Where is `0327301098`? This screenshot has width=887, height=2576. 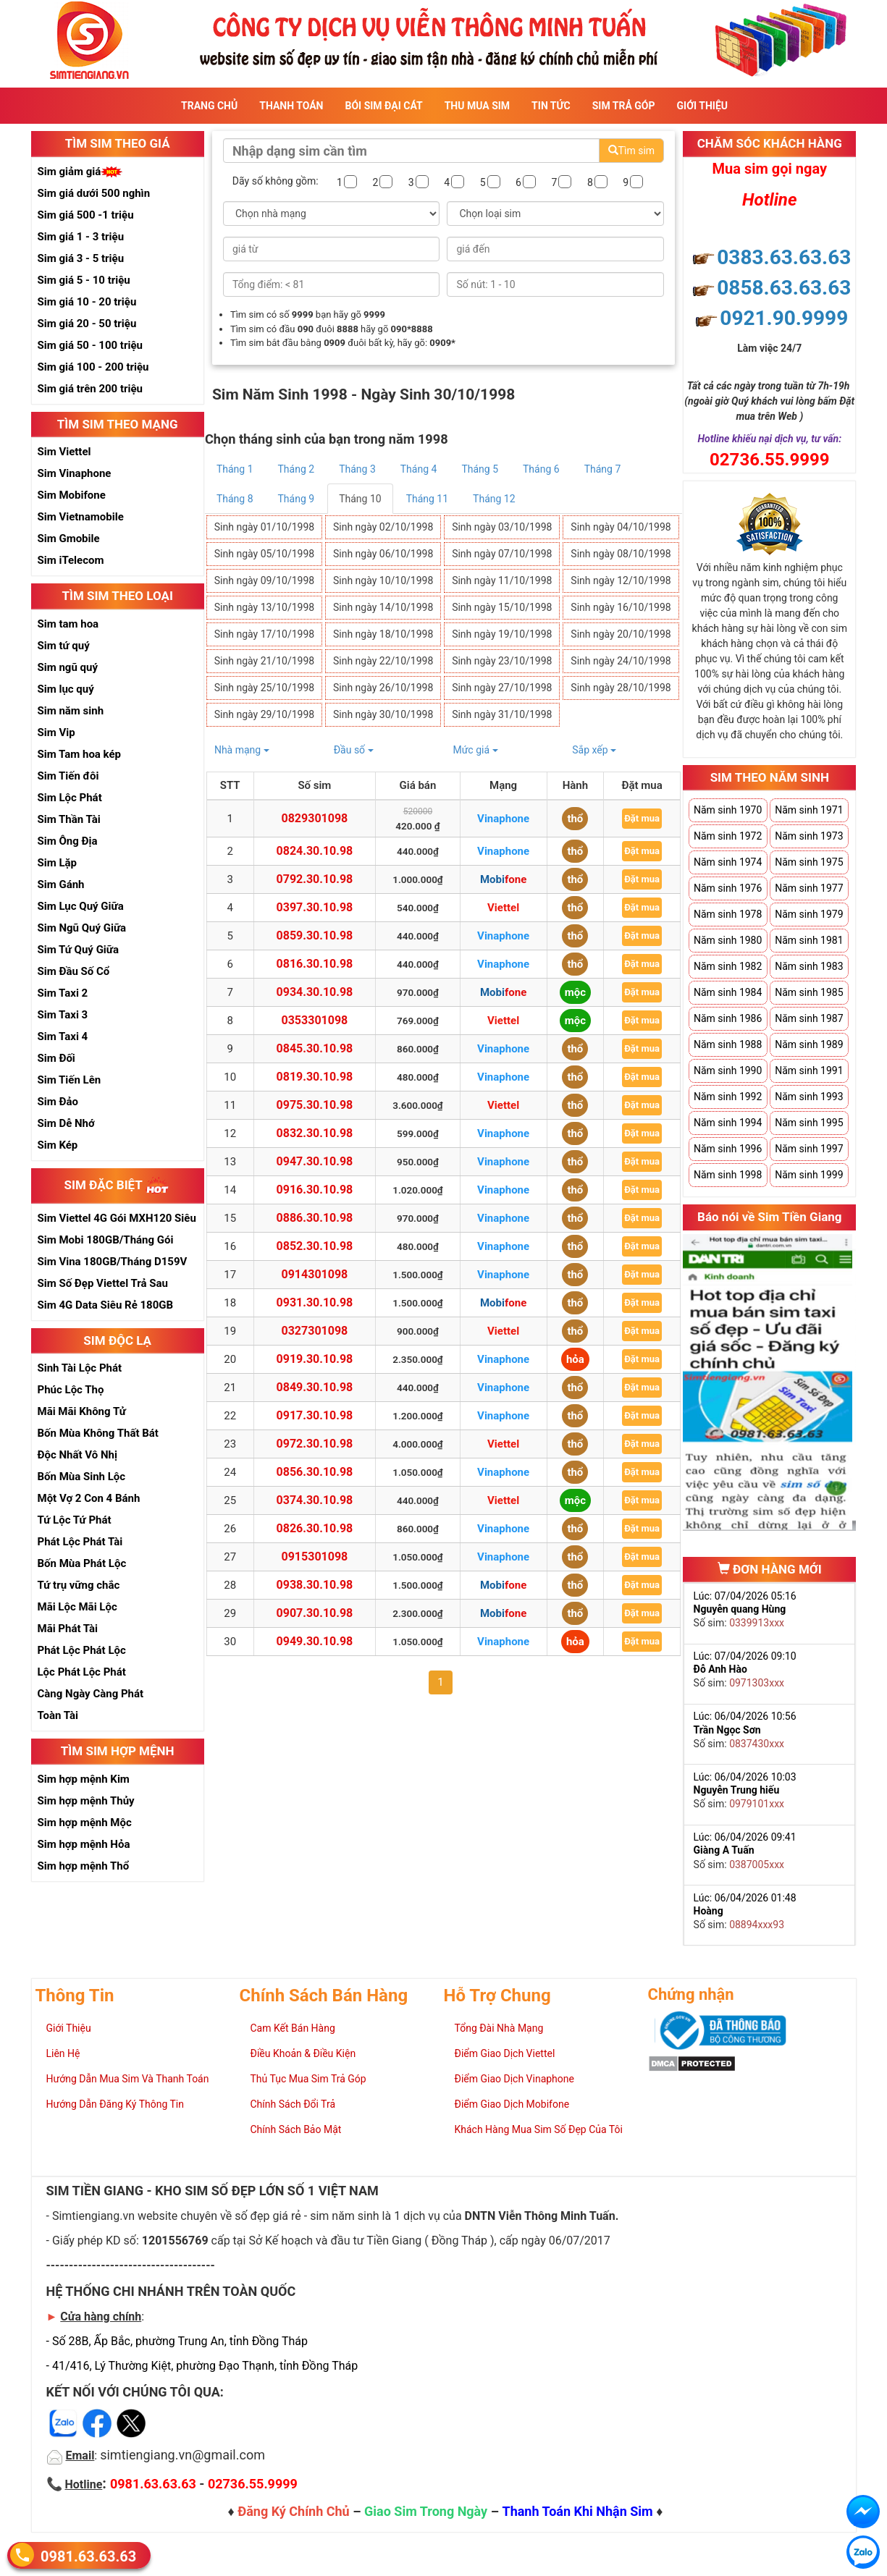 0327301098 is located at coordinates (315, 1331).